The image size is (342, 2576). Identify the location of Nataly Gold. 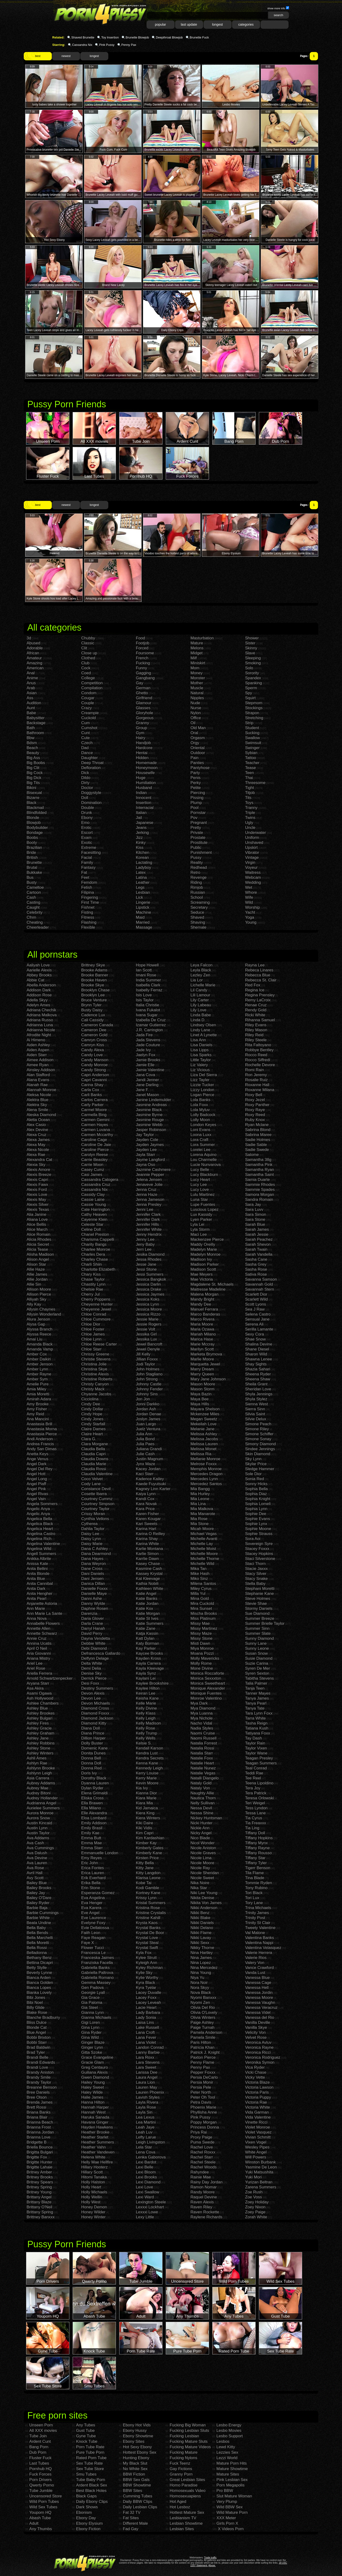
(201, 1783).